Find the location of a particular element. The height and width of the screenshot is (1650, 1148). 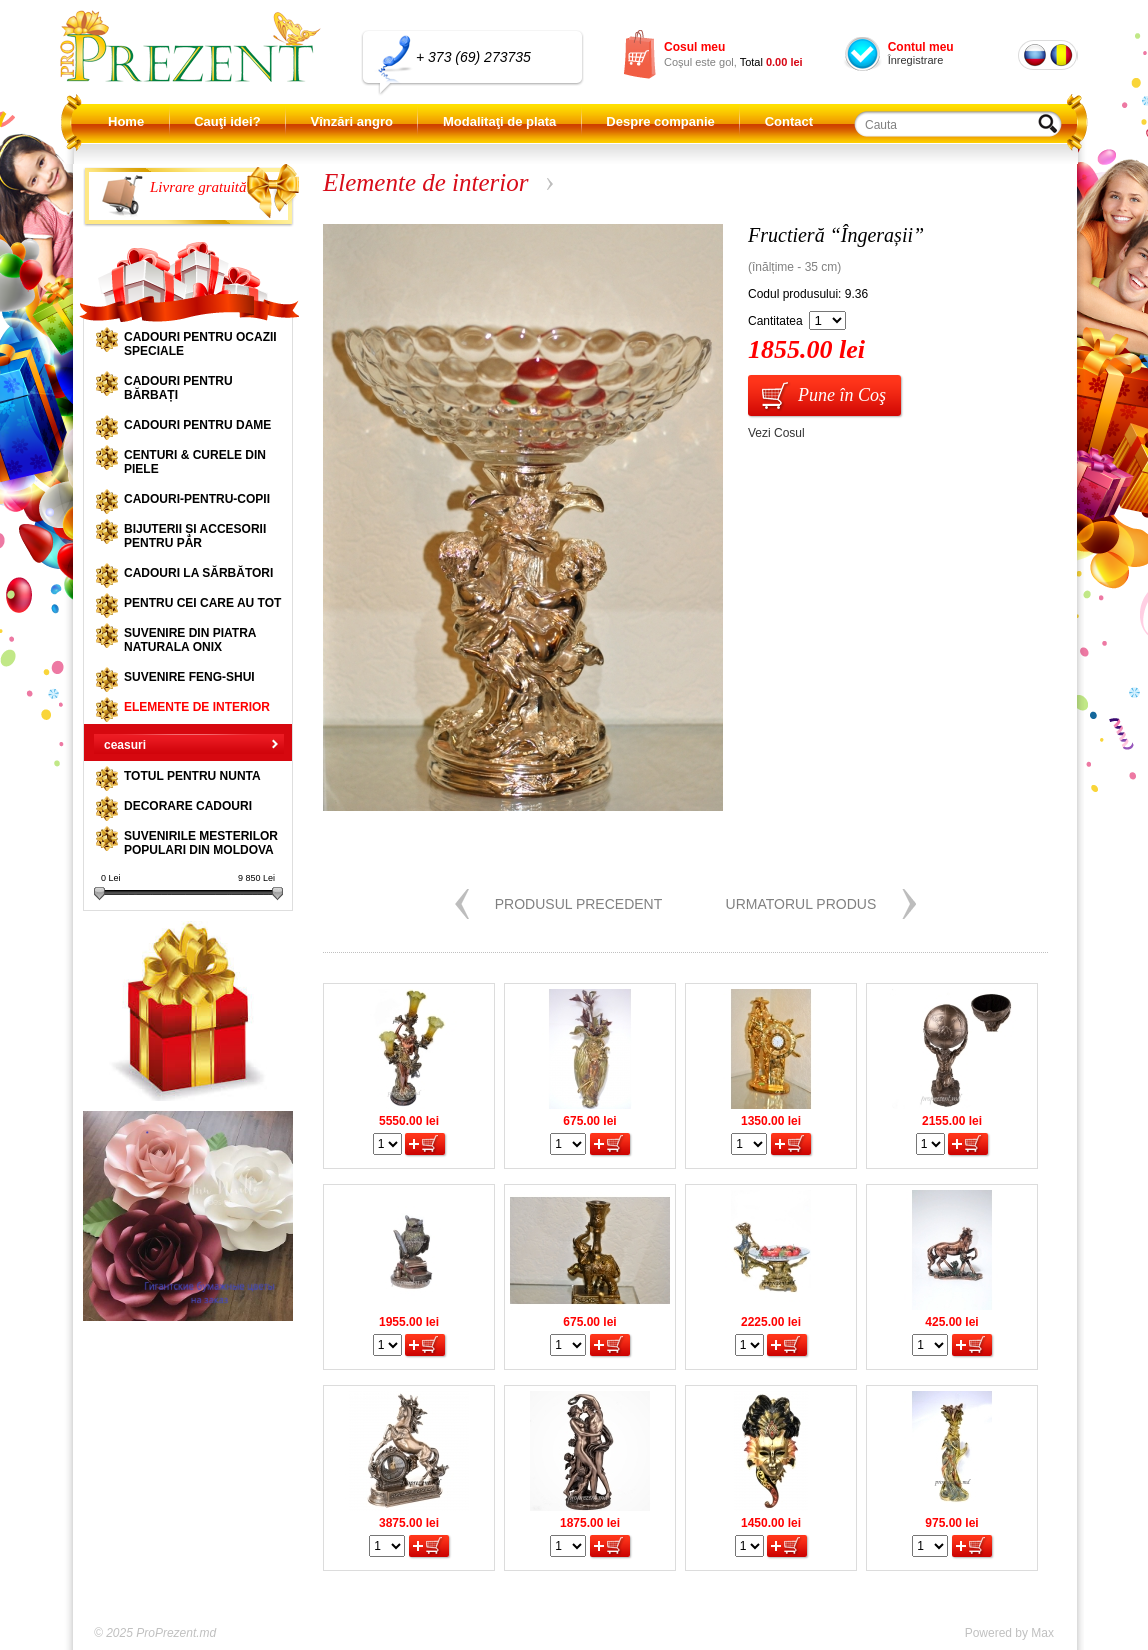

Cadouri pentru bărbați is located at coordinates (178, 388).